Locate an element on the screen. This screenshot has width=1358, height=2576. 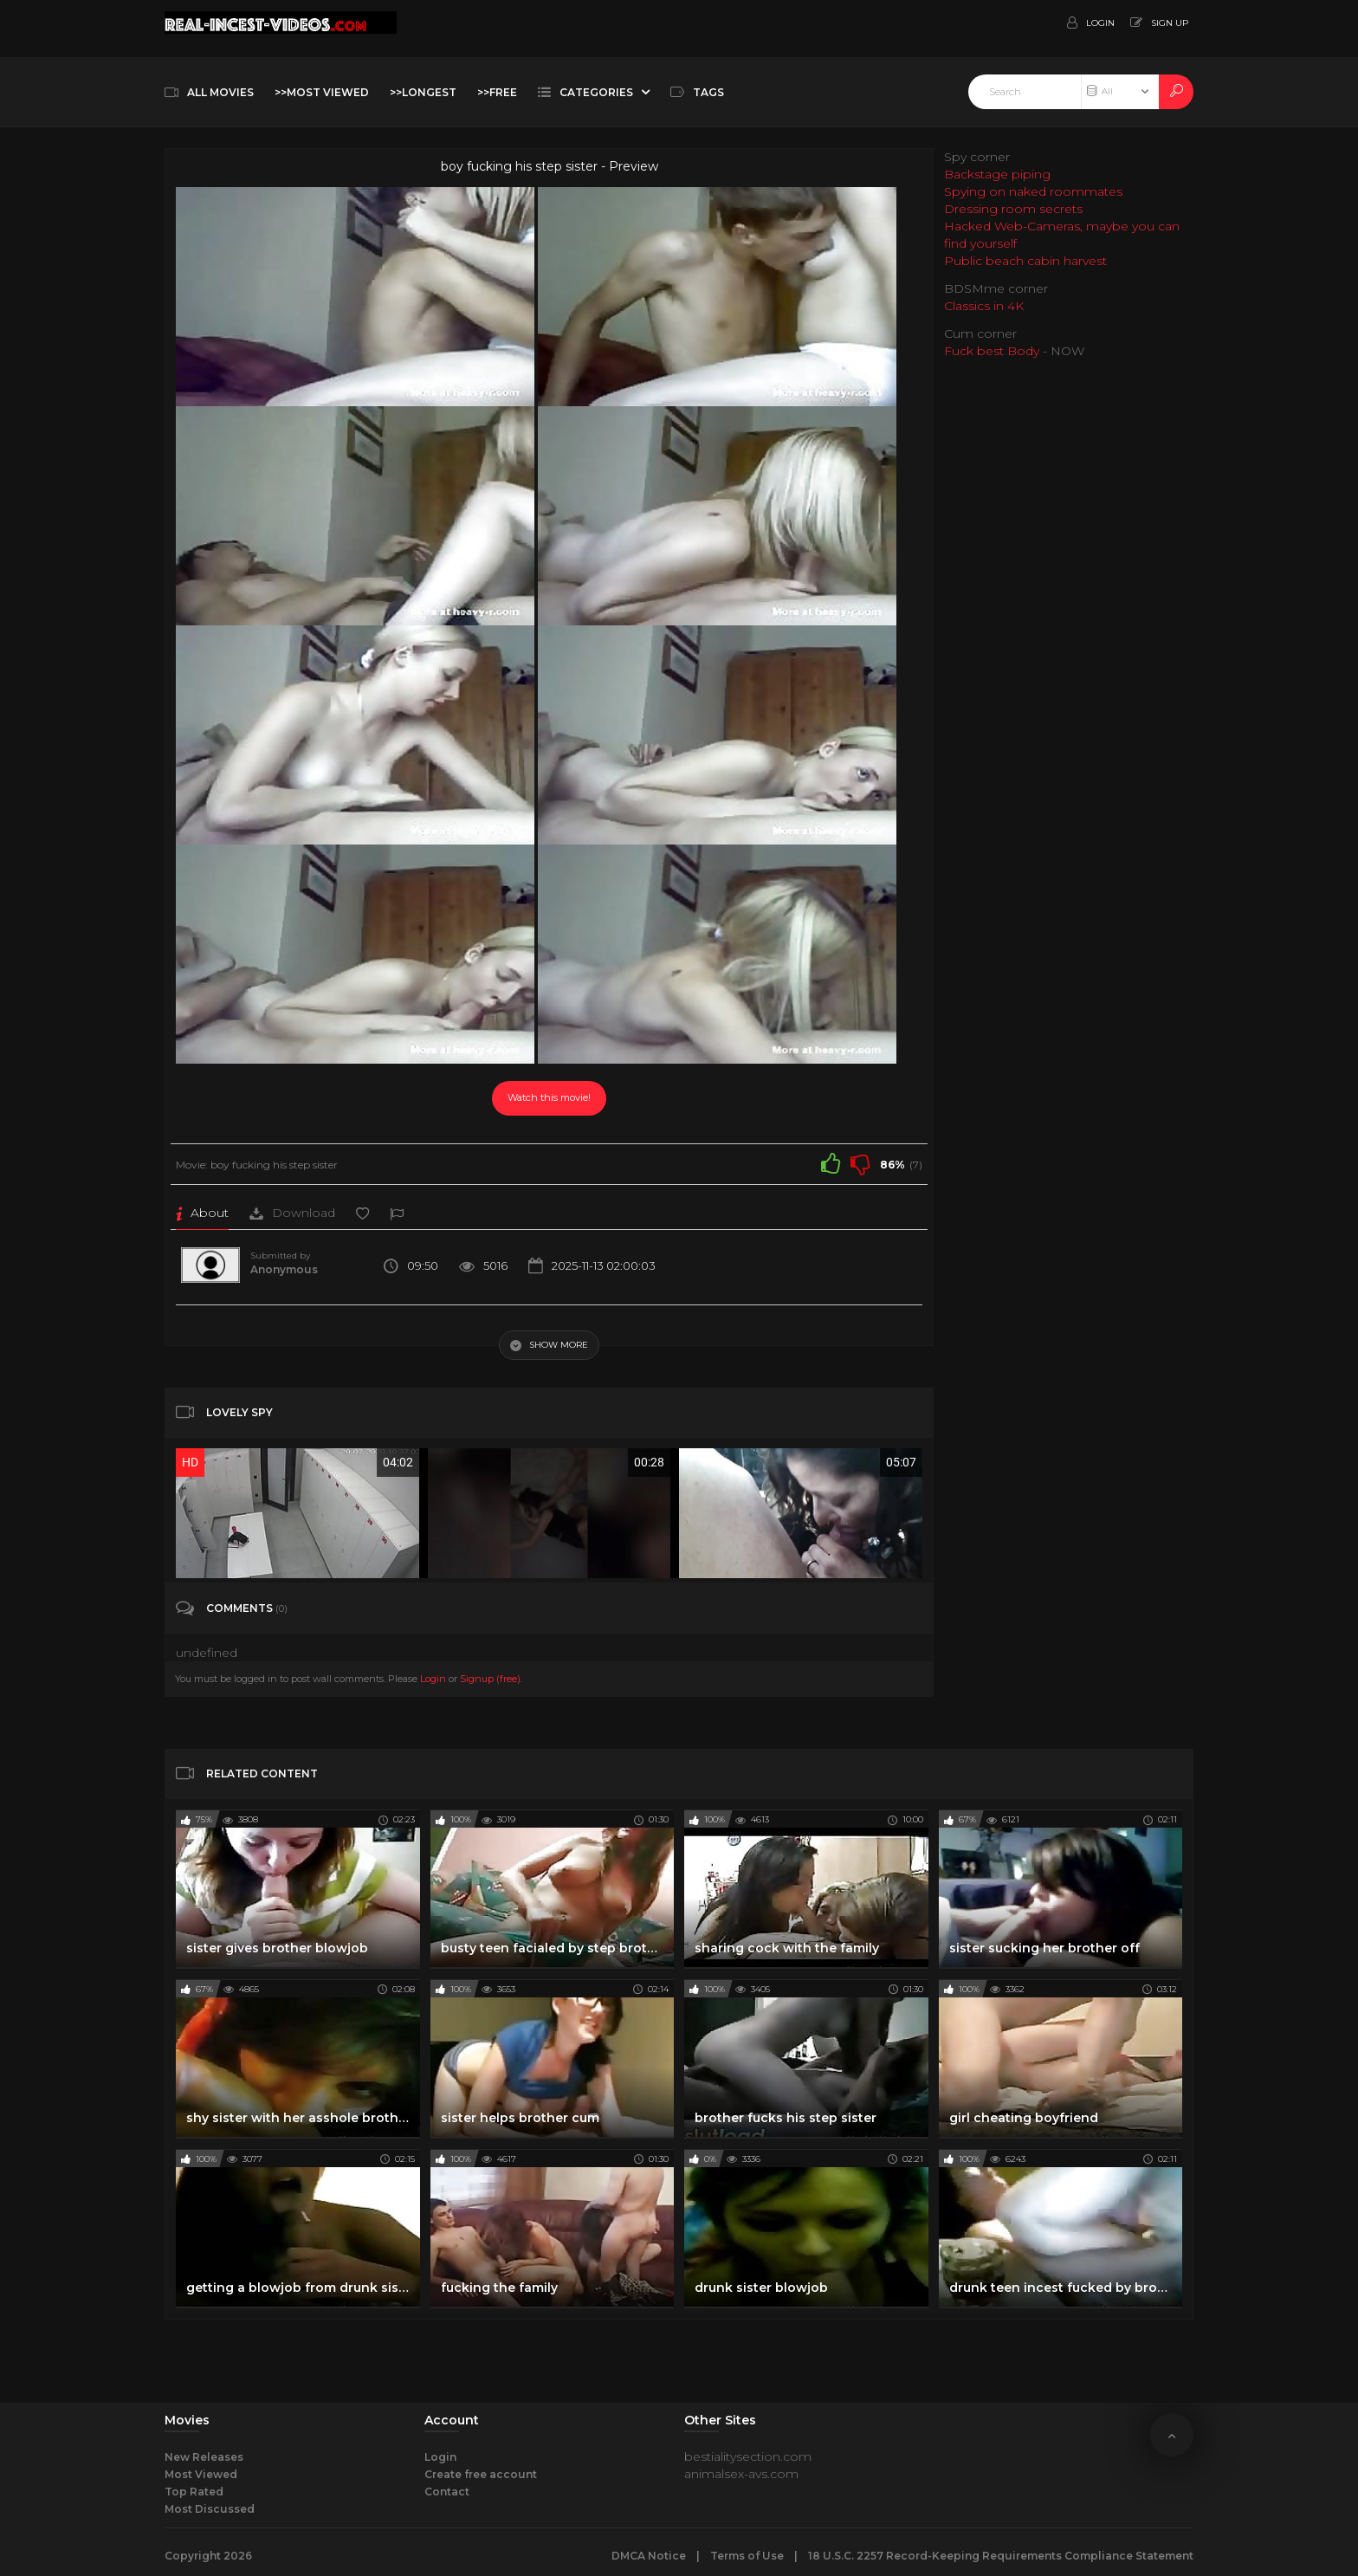
Top Rated is located at coordinates (194, 2491).